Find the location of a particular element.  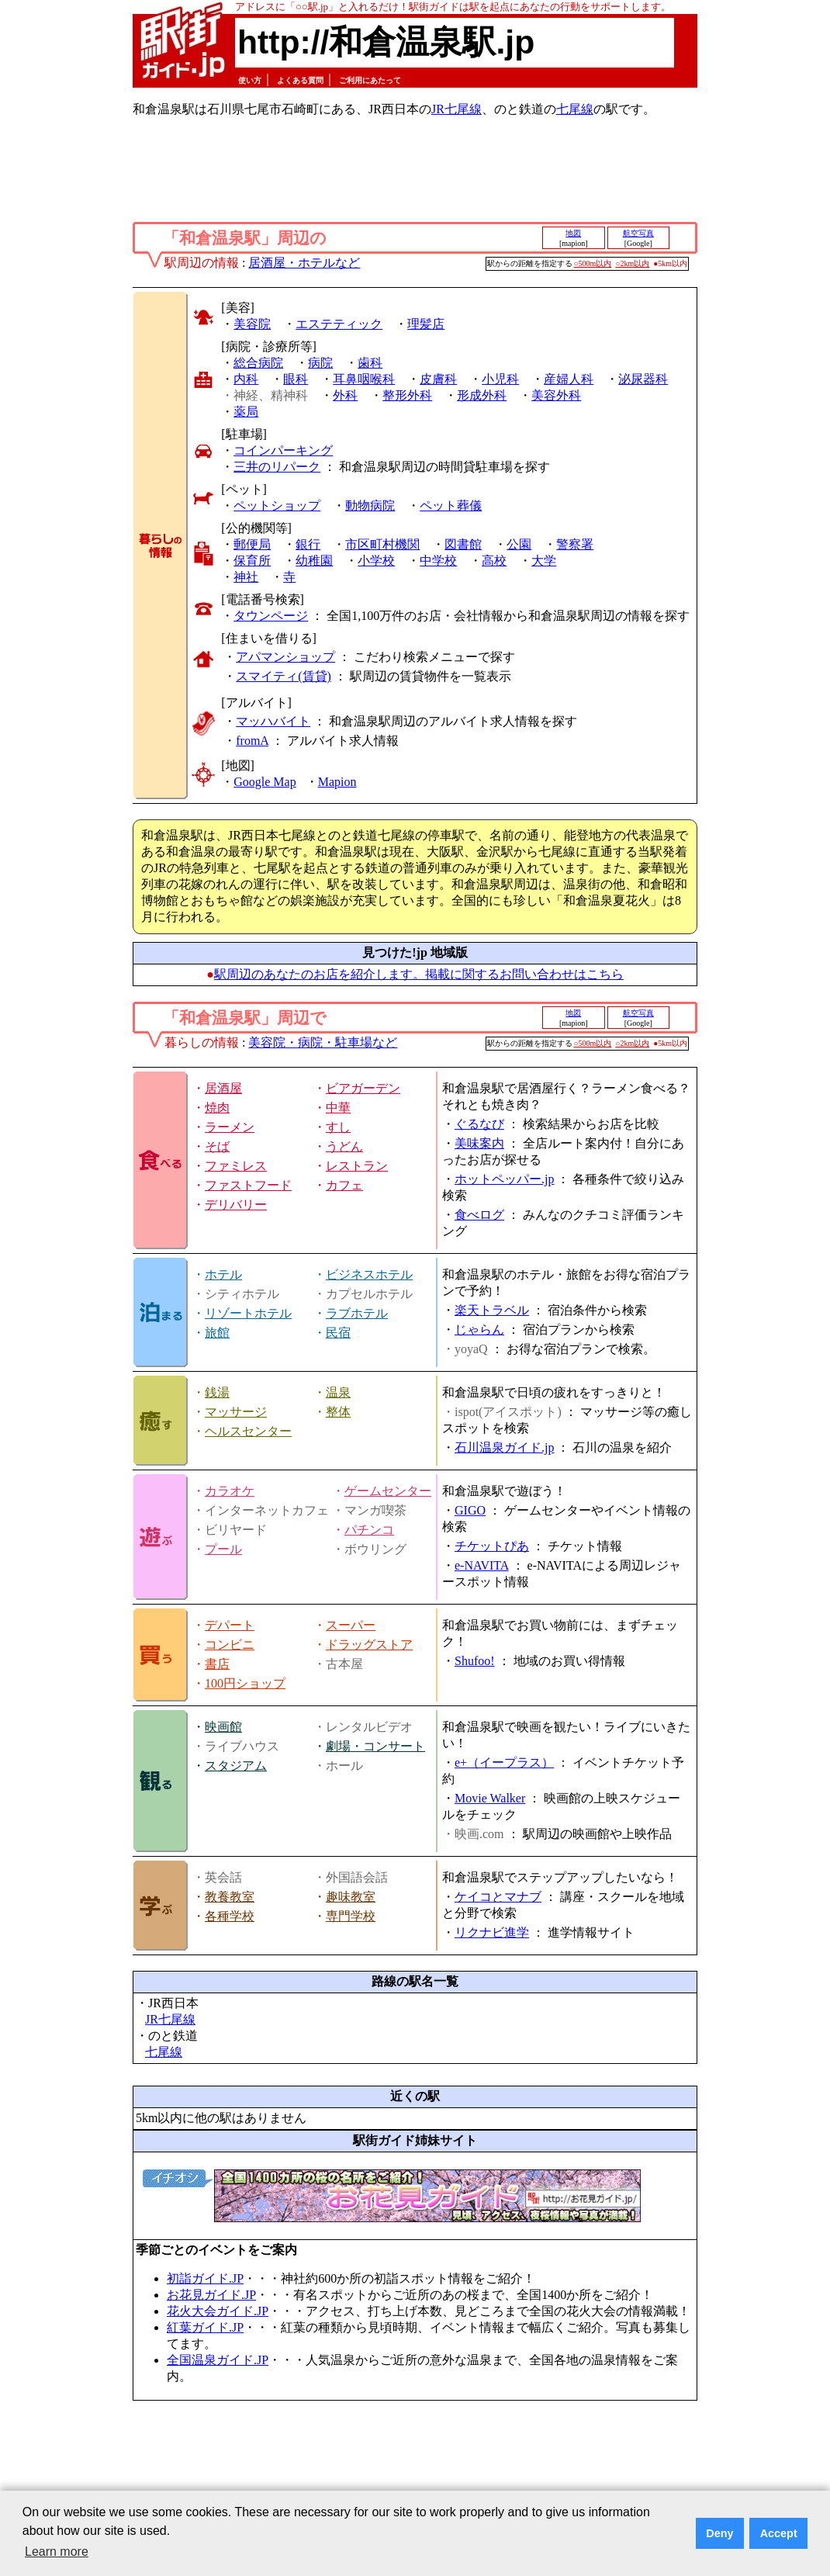

マッハバイト is located at coordinates (273, 721).